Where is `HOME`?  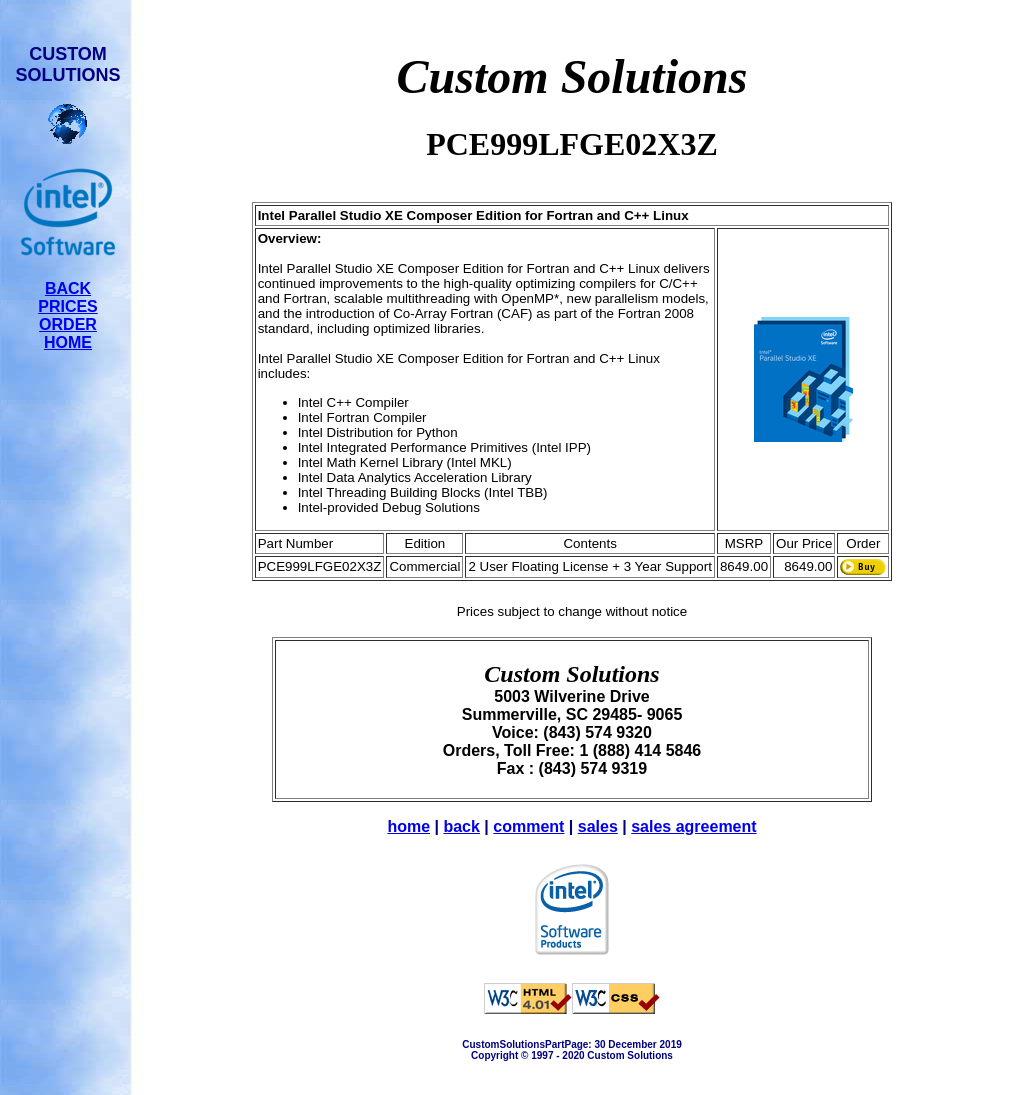
HOME is located at coordinates (68, 342).